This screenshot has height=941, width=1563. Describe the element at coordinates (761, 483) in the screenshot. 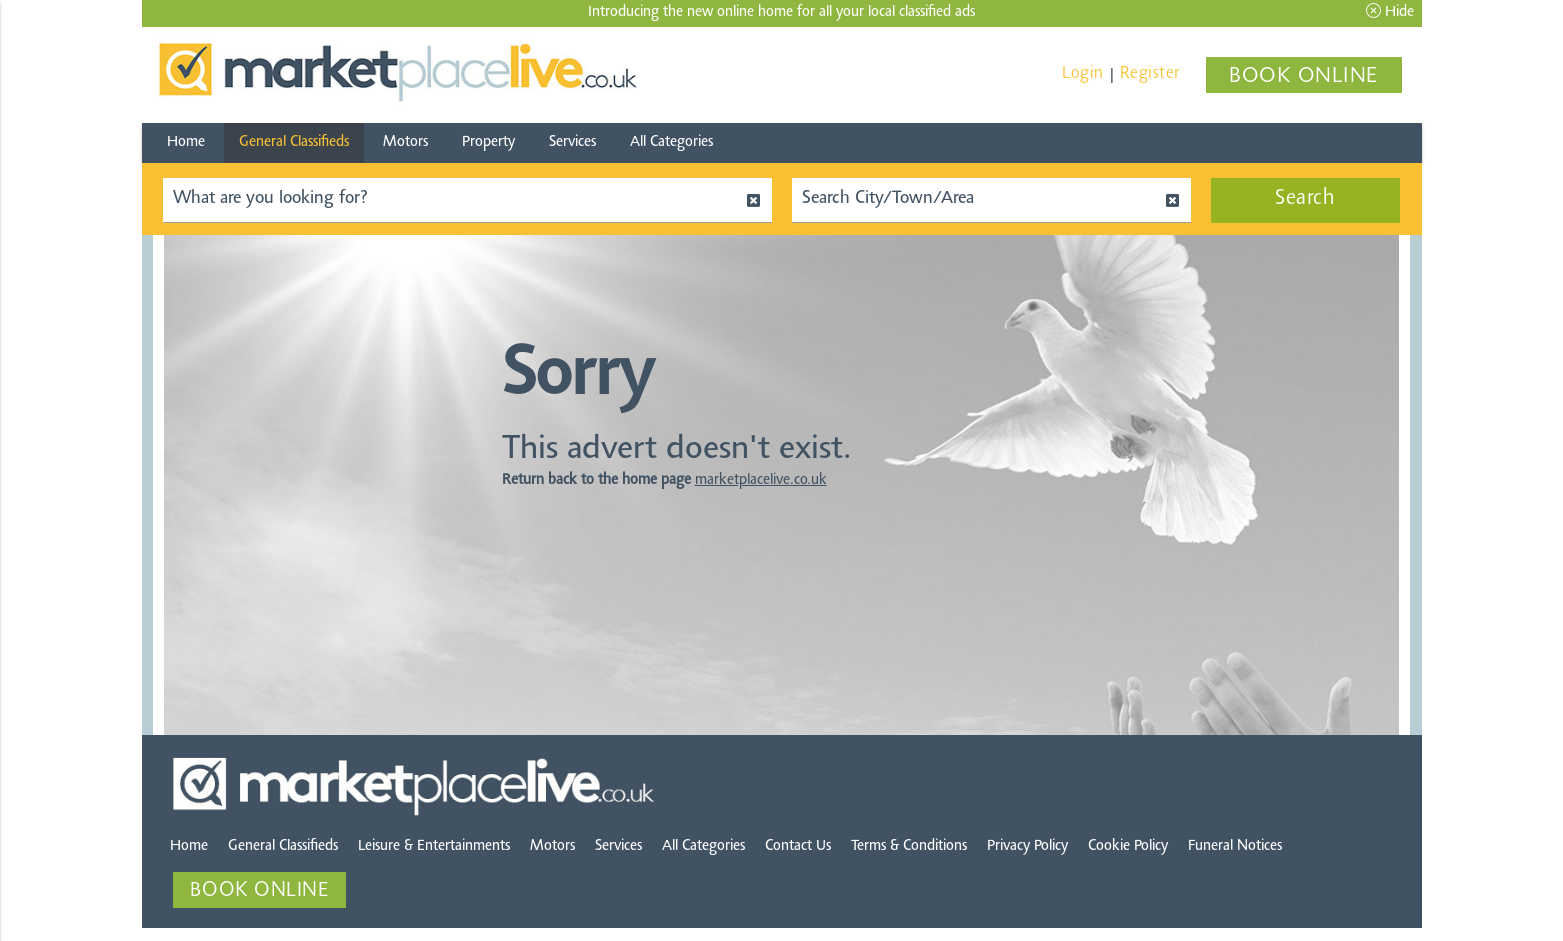

I see `marketplacelive.co.uk` at that location.